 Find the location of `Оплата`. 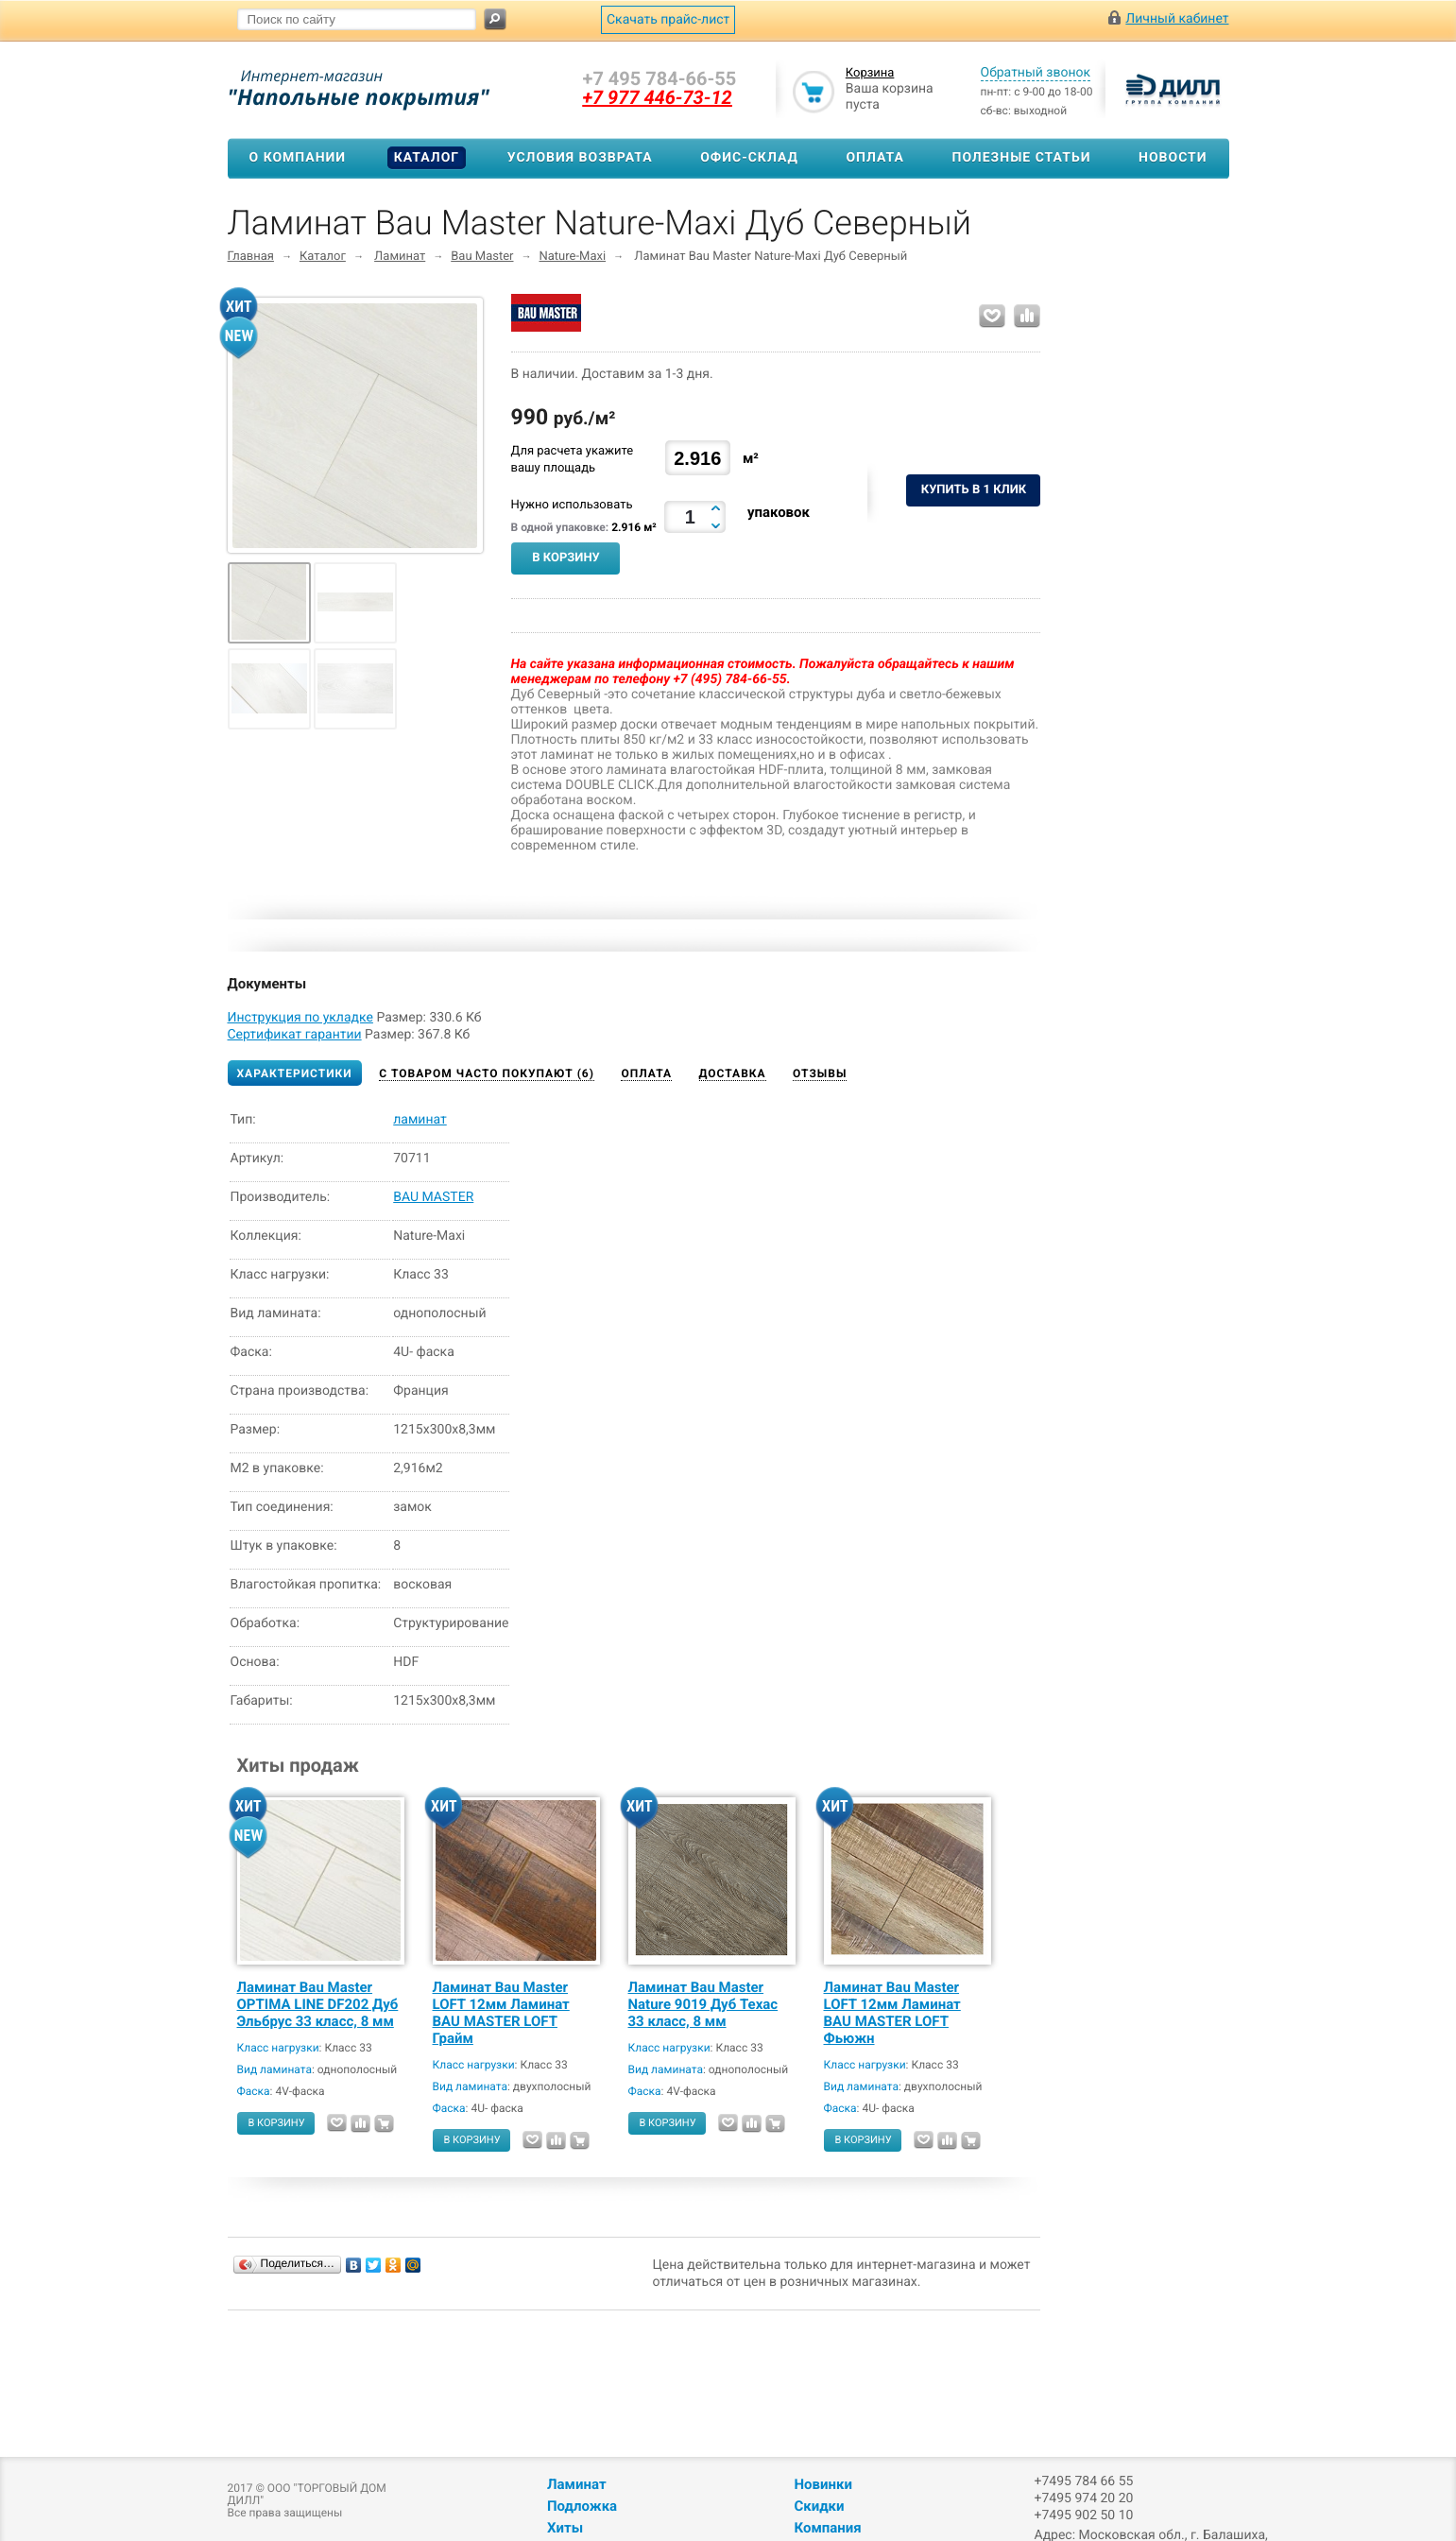

Оплата is located at coordinates (874, 157).